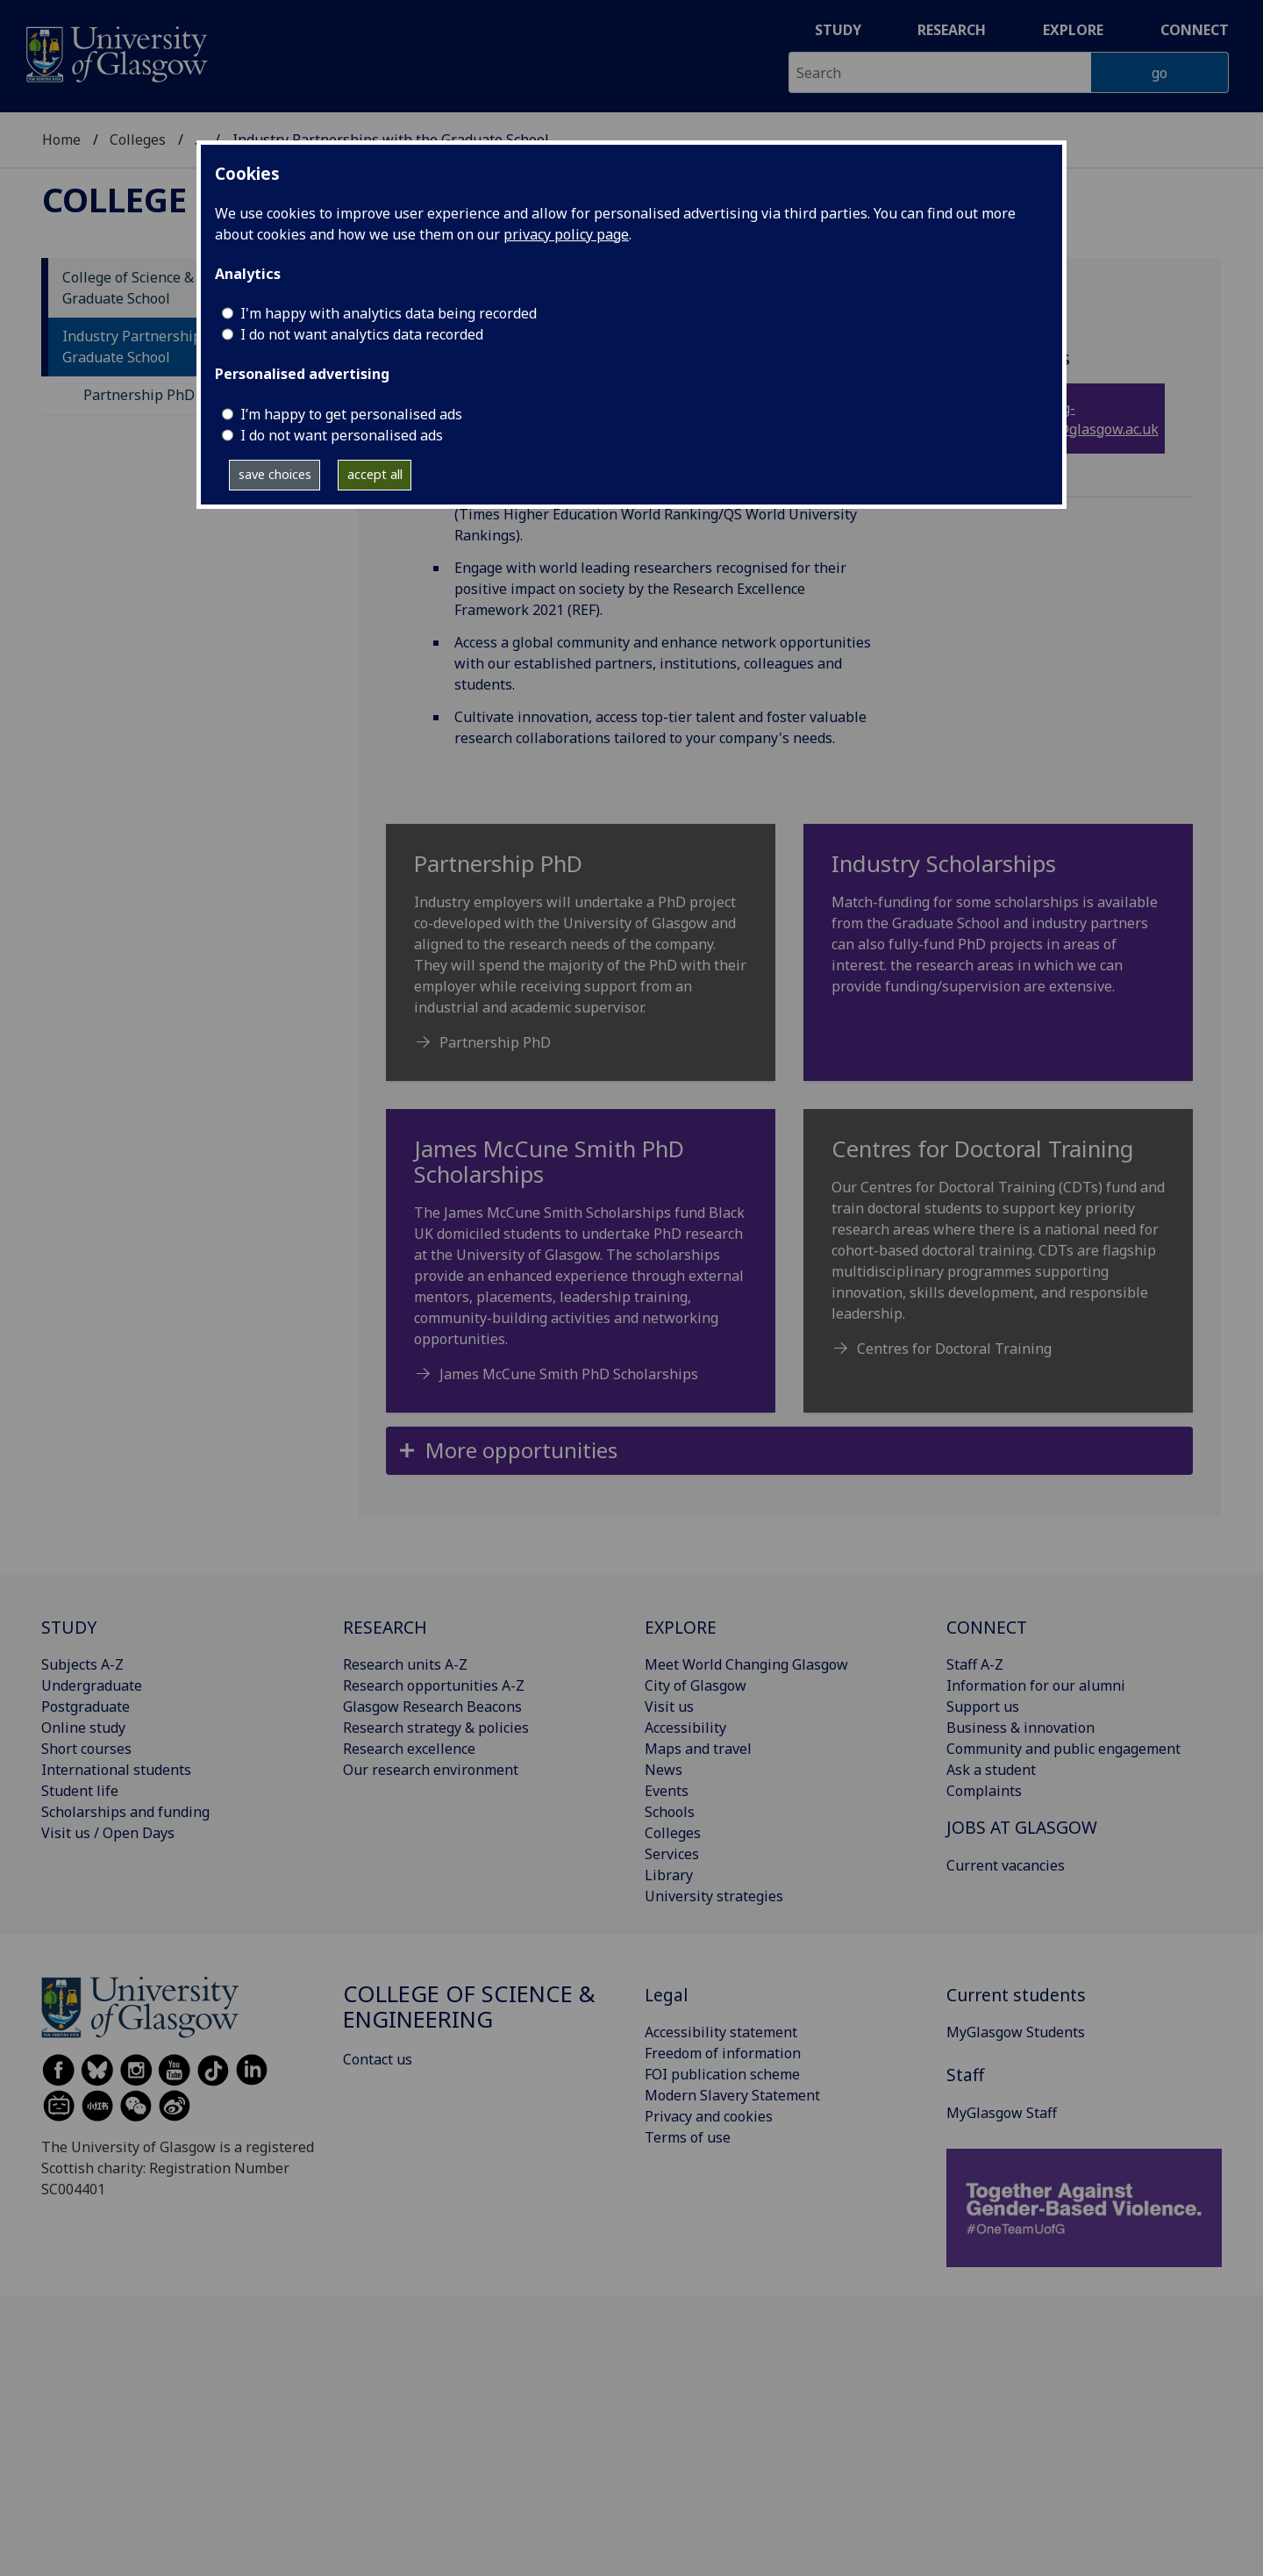 Image resolution: width=1263 pixels, height=2576 pixels. Describe the element at coordinates (669, 1706) in the screenshot. I see `Visit us` at that location.